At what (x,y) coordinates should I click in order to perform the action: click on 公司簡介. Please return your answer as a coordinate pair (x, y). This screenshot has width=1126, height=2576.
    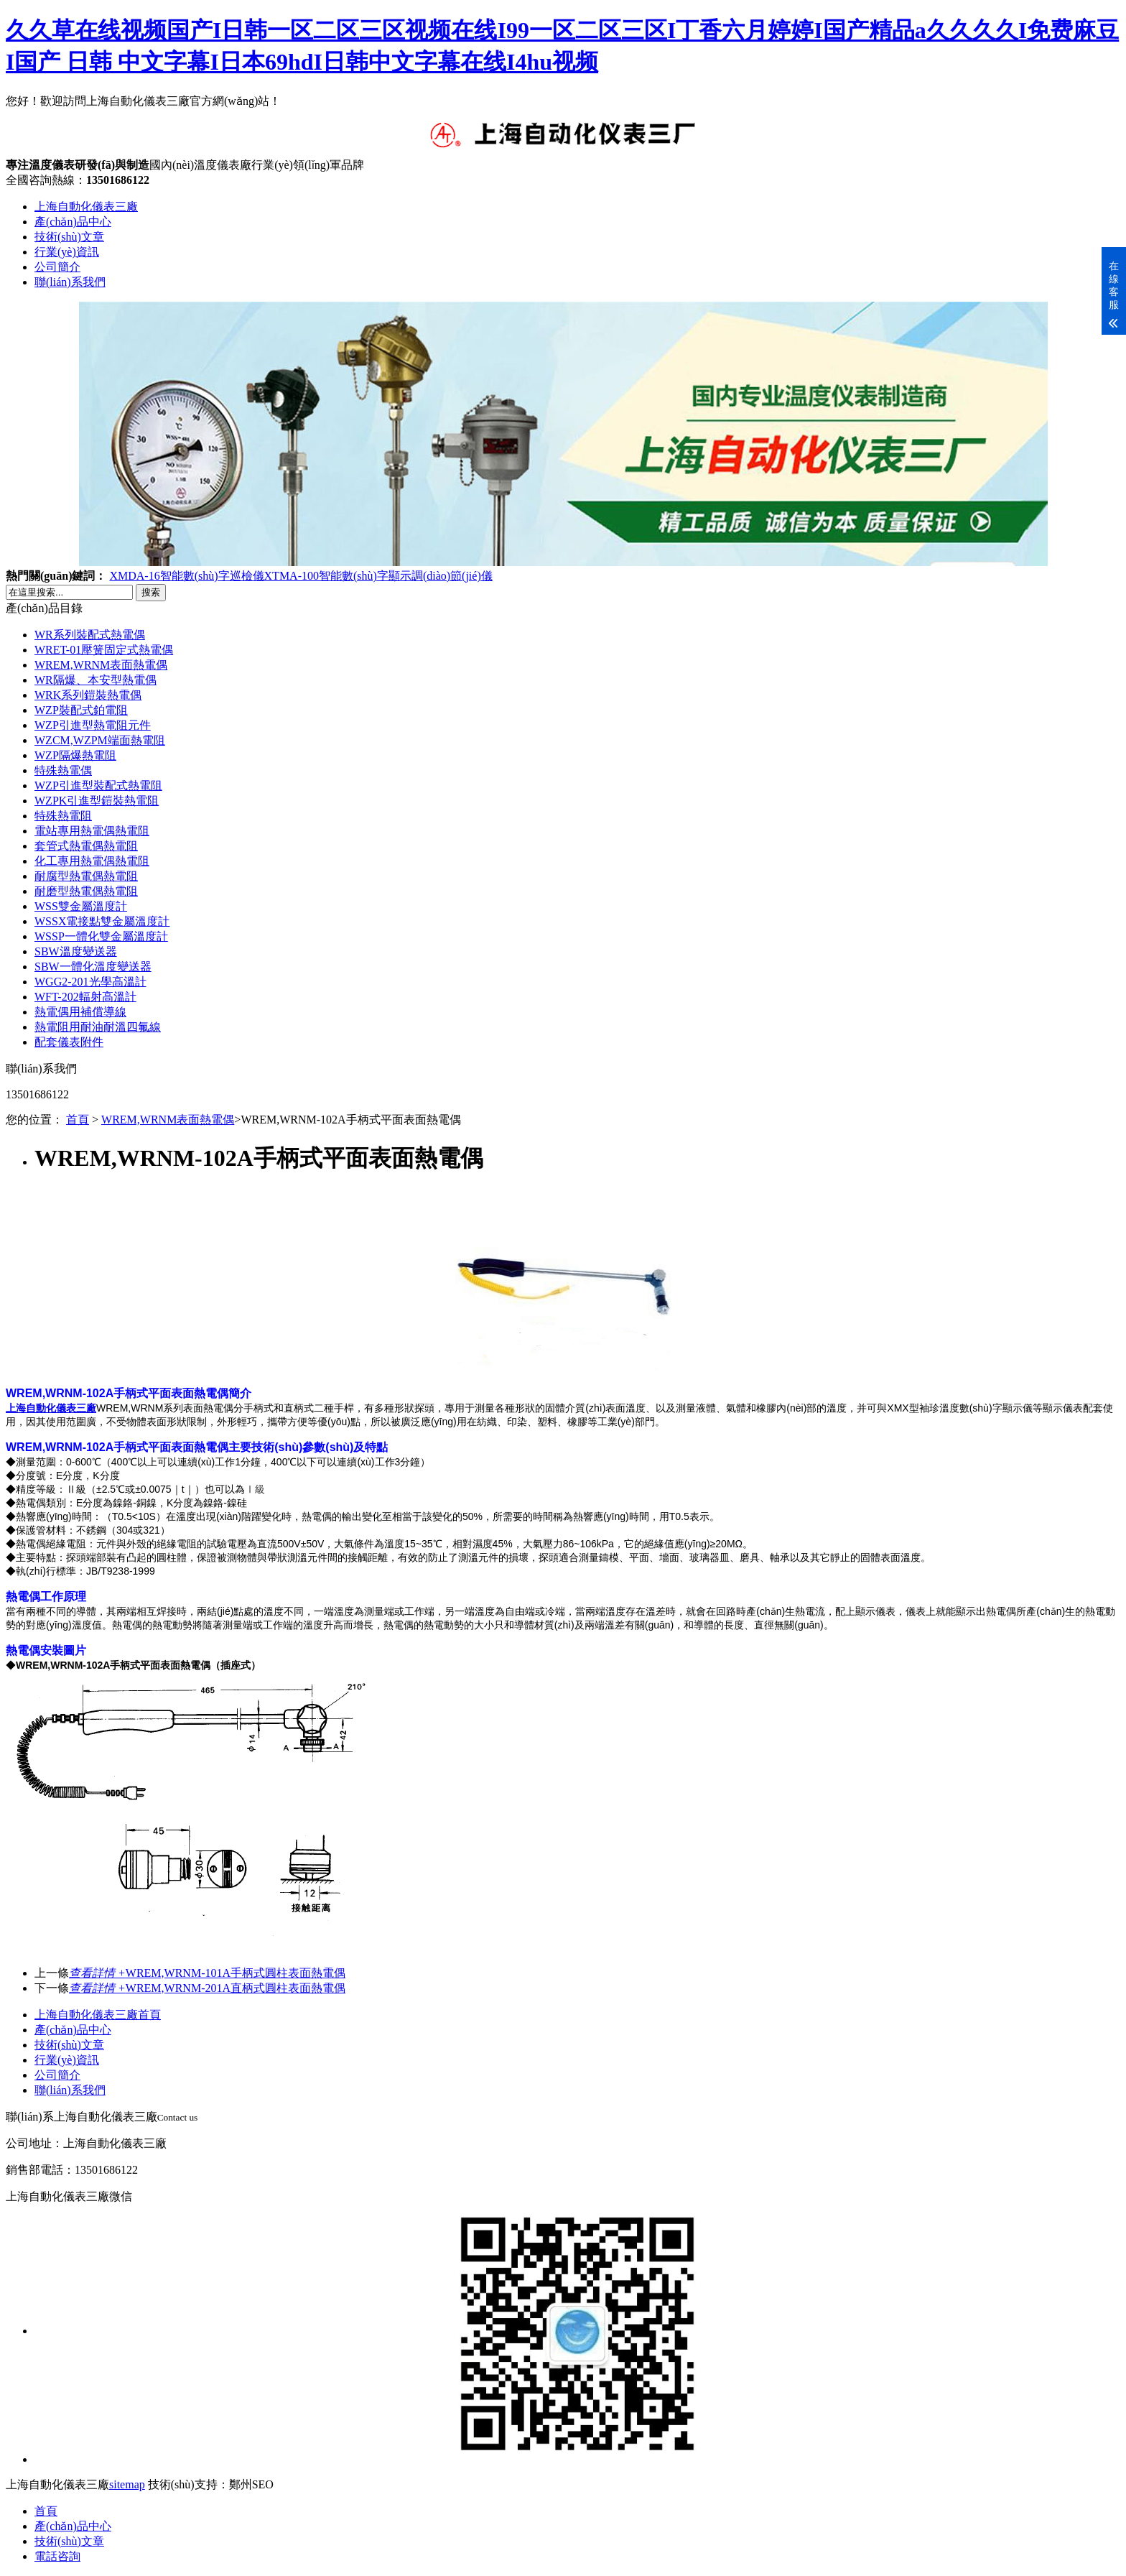
    Looking at the image, I should click on (57, 267).